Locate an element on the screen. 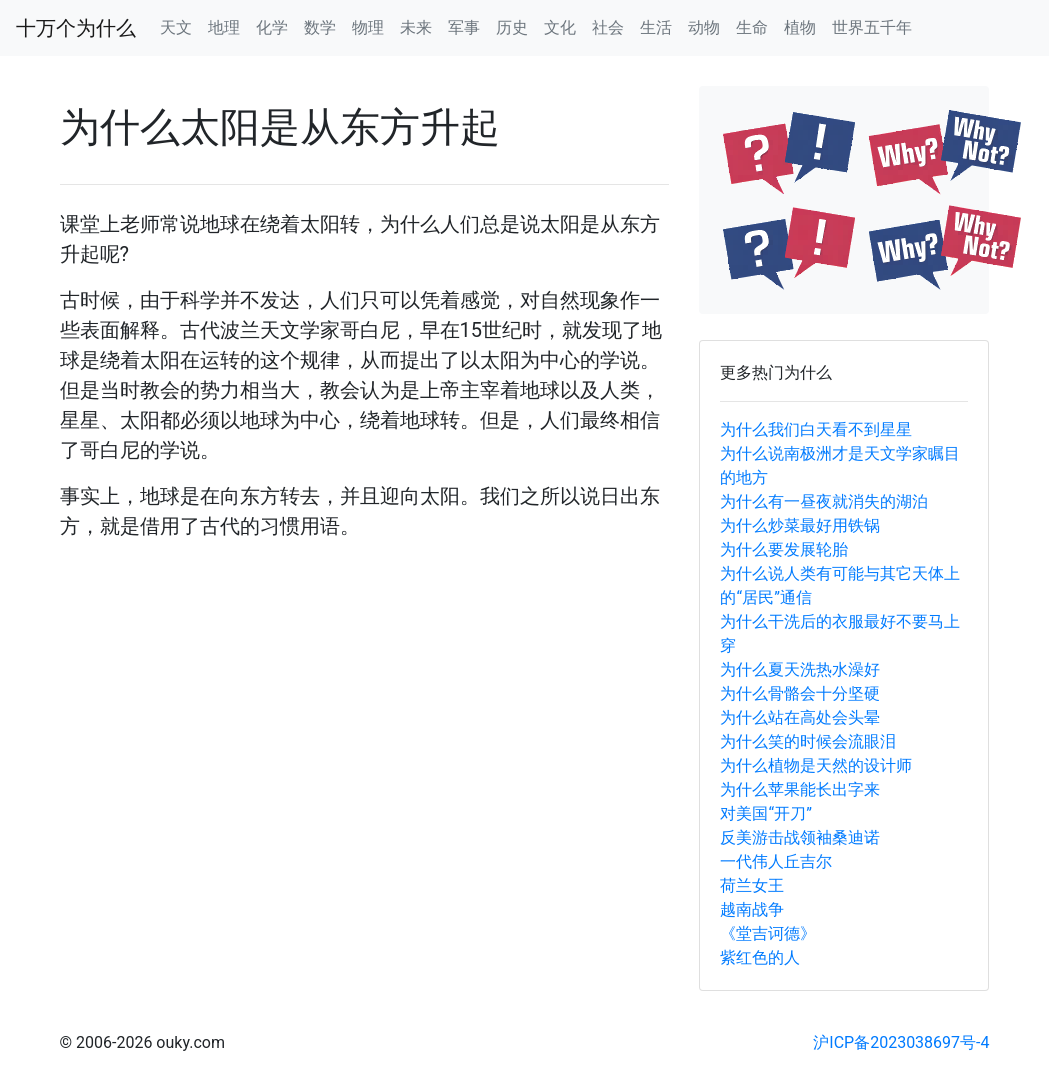 The height and width of the screenshot is (1071, 1049). 为什么笑的时候会流眼泪 is located at coordinates (808, 741).